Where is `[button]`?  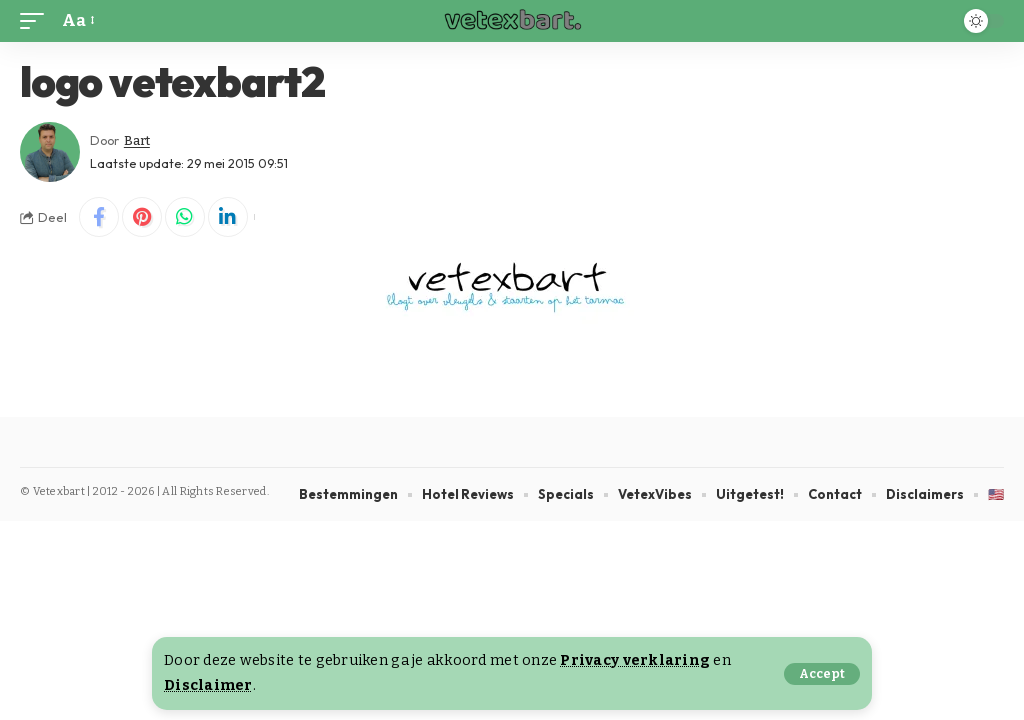 [button] is located at coordinates (822, 674).